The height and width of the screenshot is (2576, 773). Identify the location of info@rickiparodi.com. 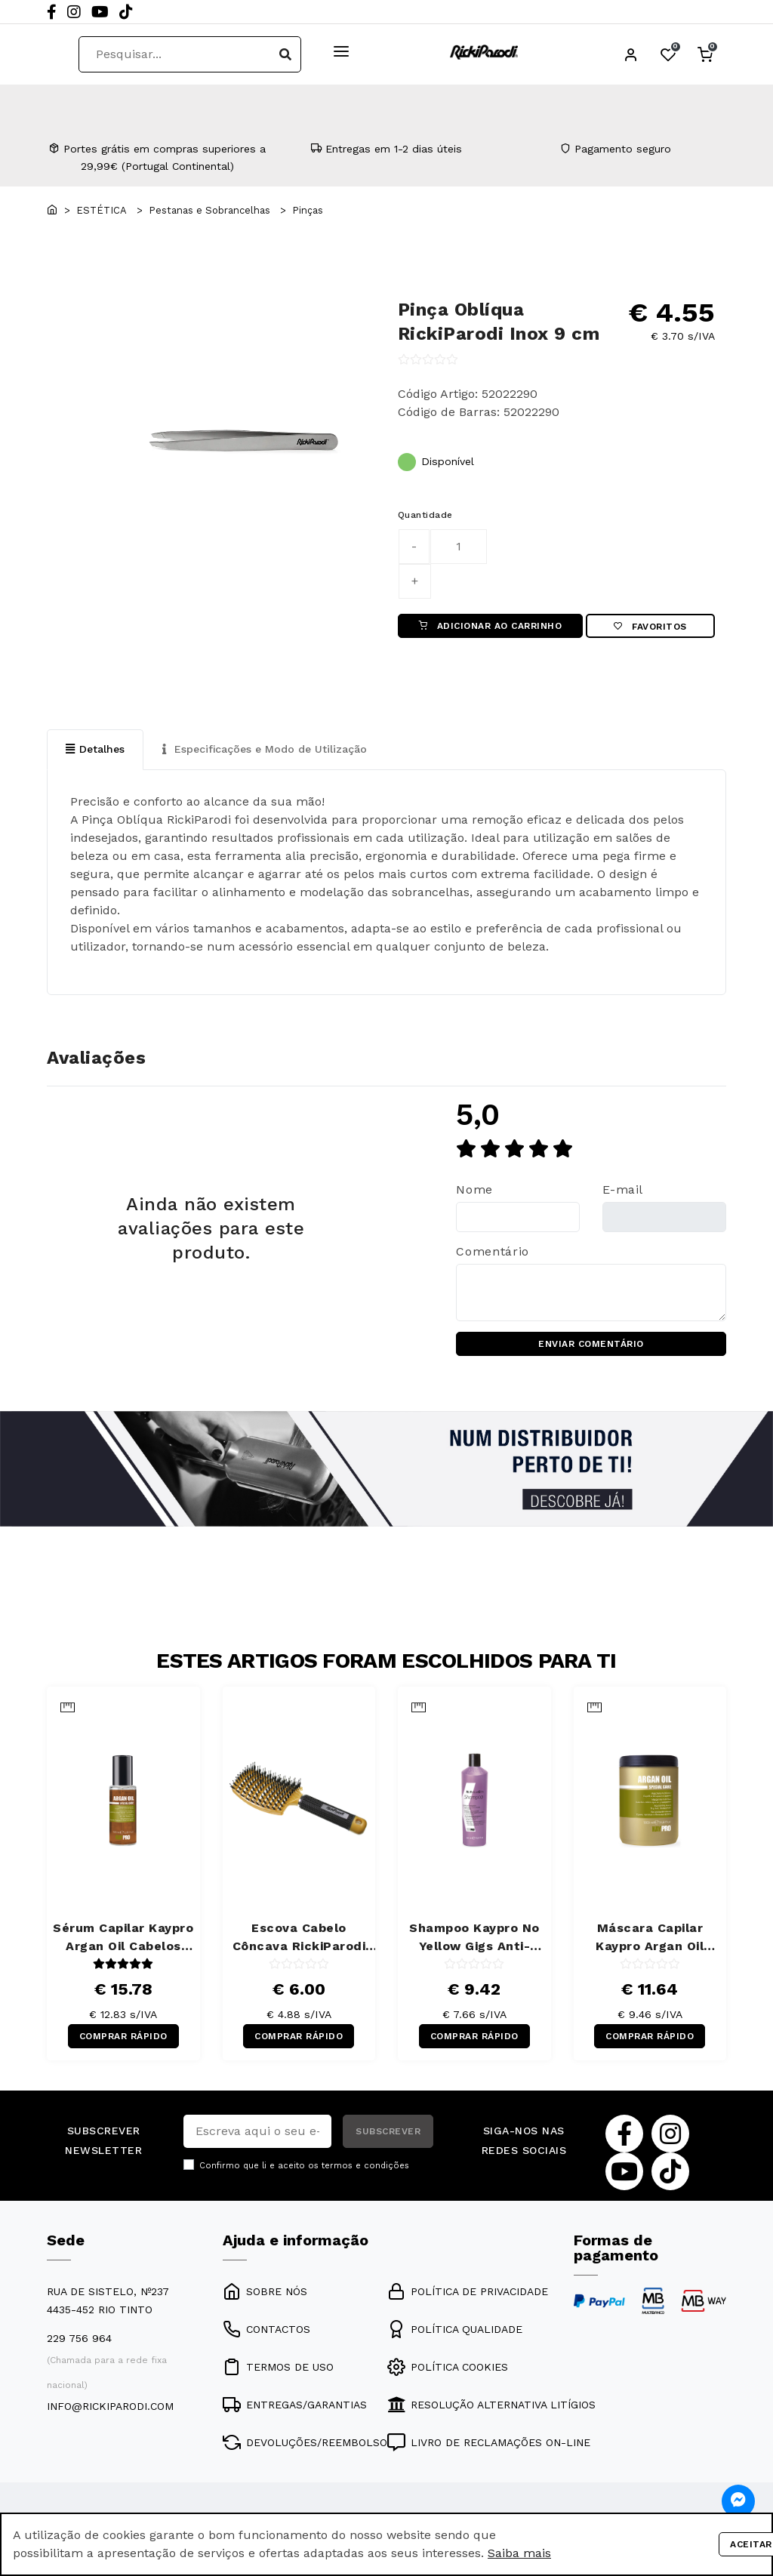
(110, 2406).